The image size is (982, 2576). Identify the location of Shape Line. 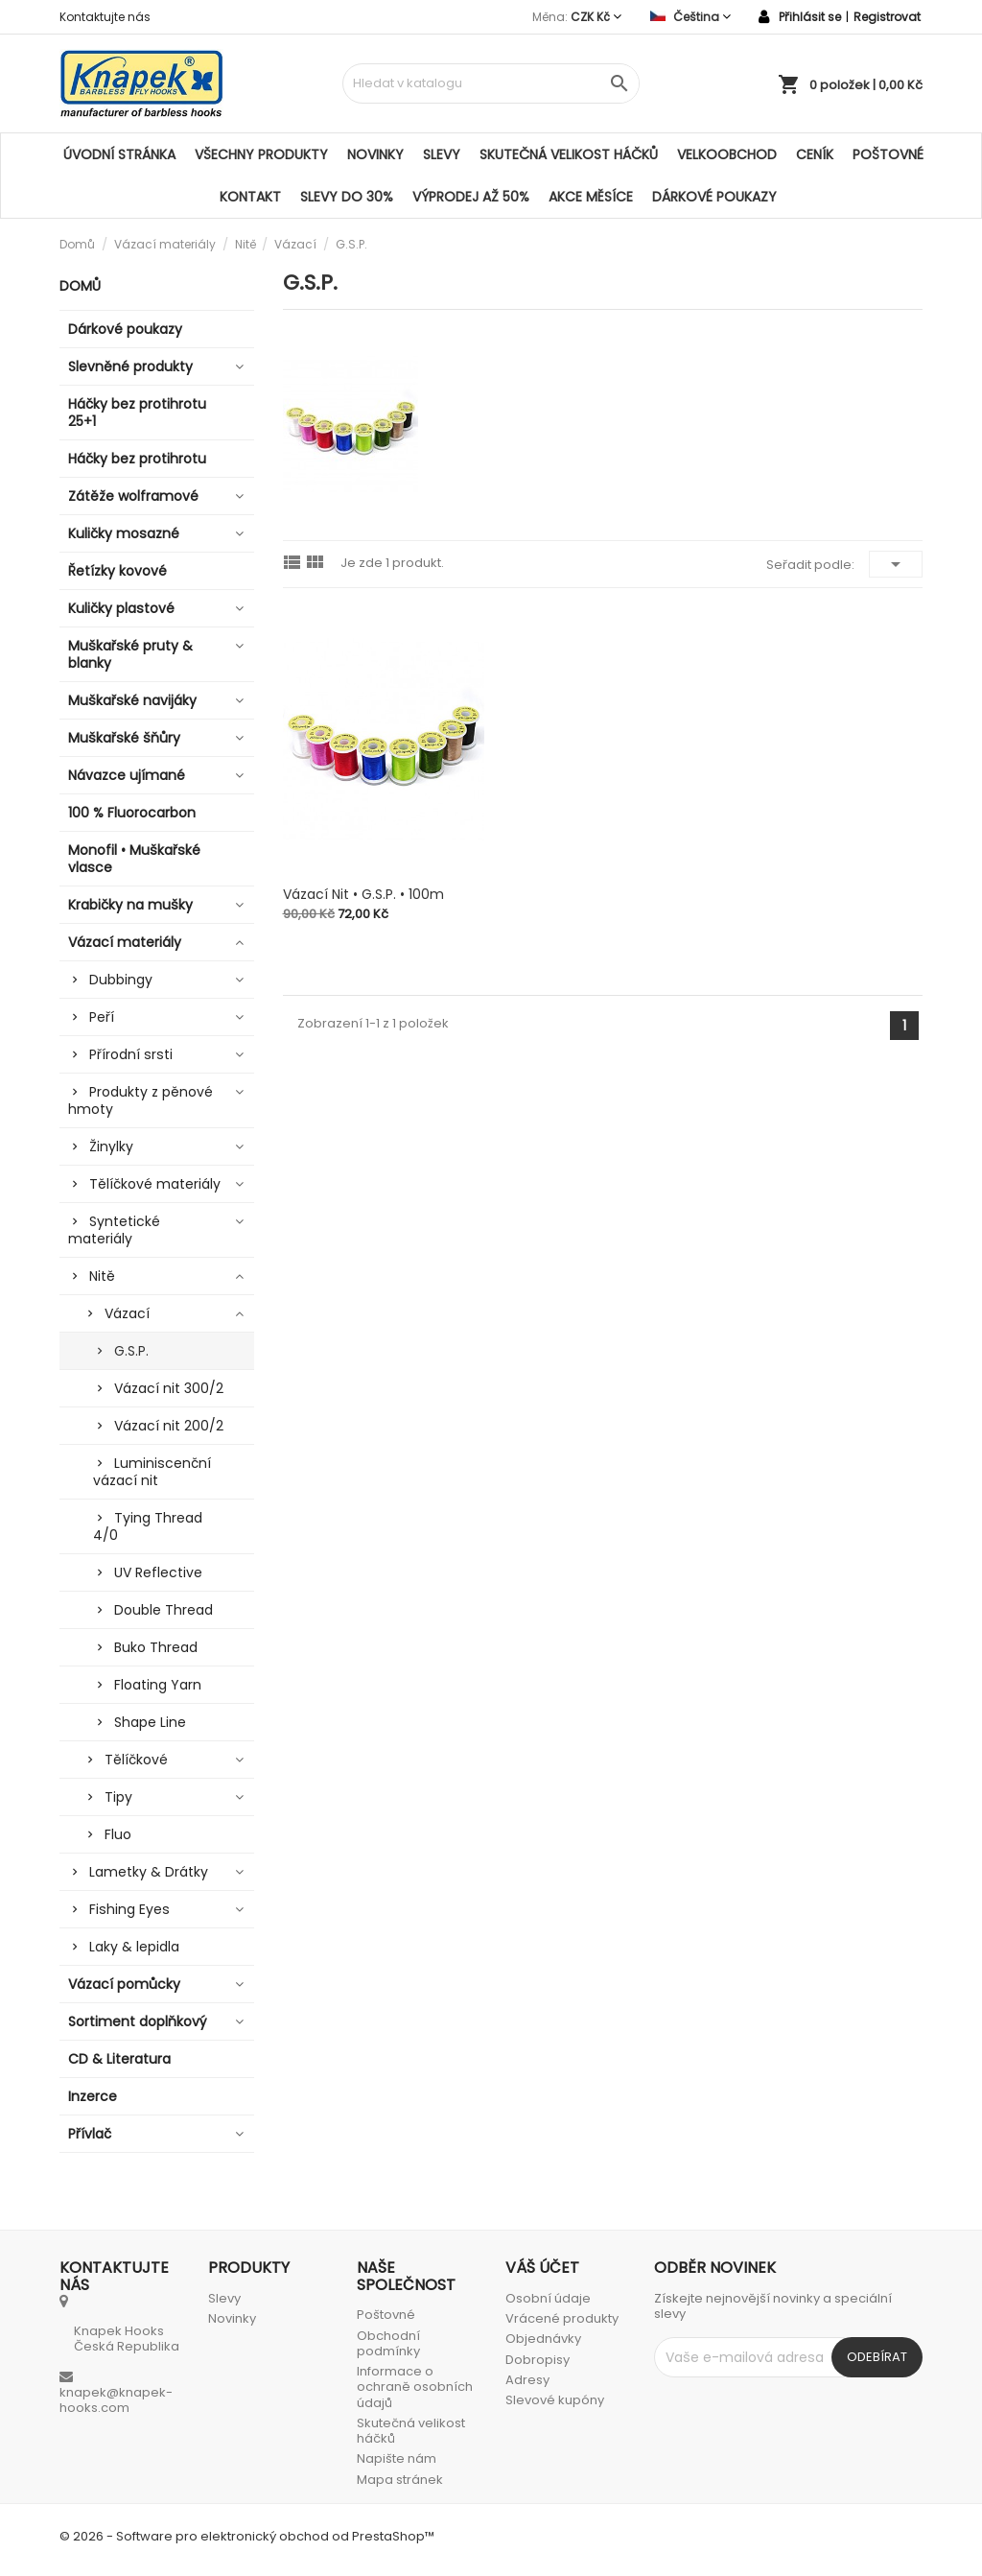
(150, 1722).